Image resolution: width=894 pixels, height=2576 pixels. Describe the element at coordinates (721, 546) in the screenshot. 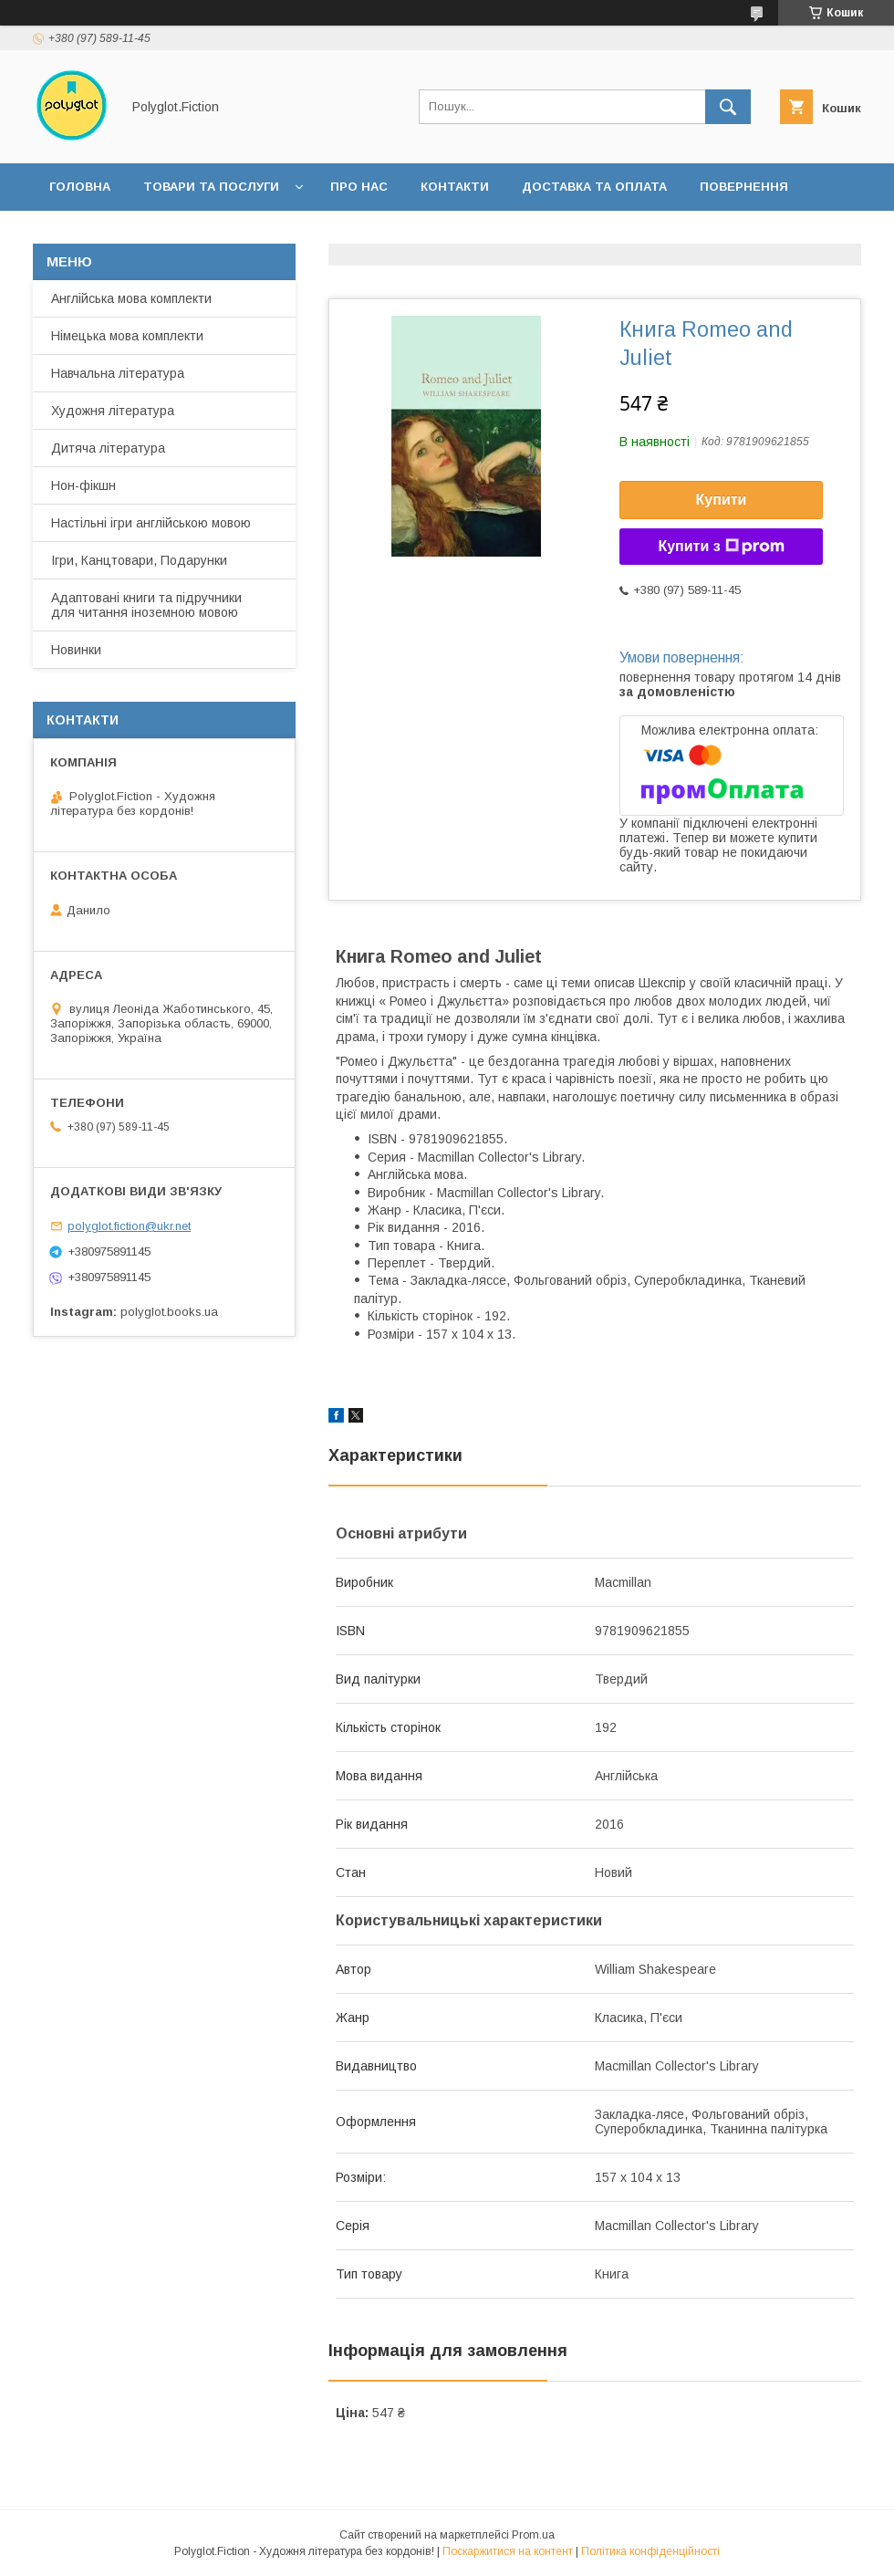

I see `Купити з` at that location.